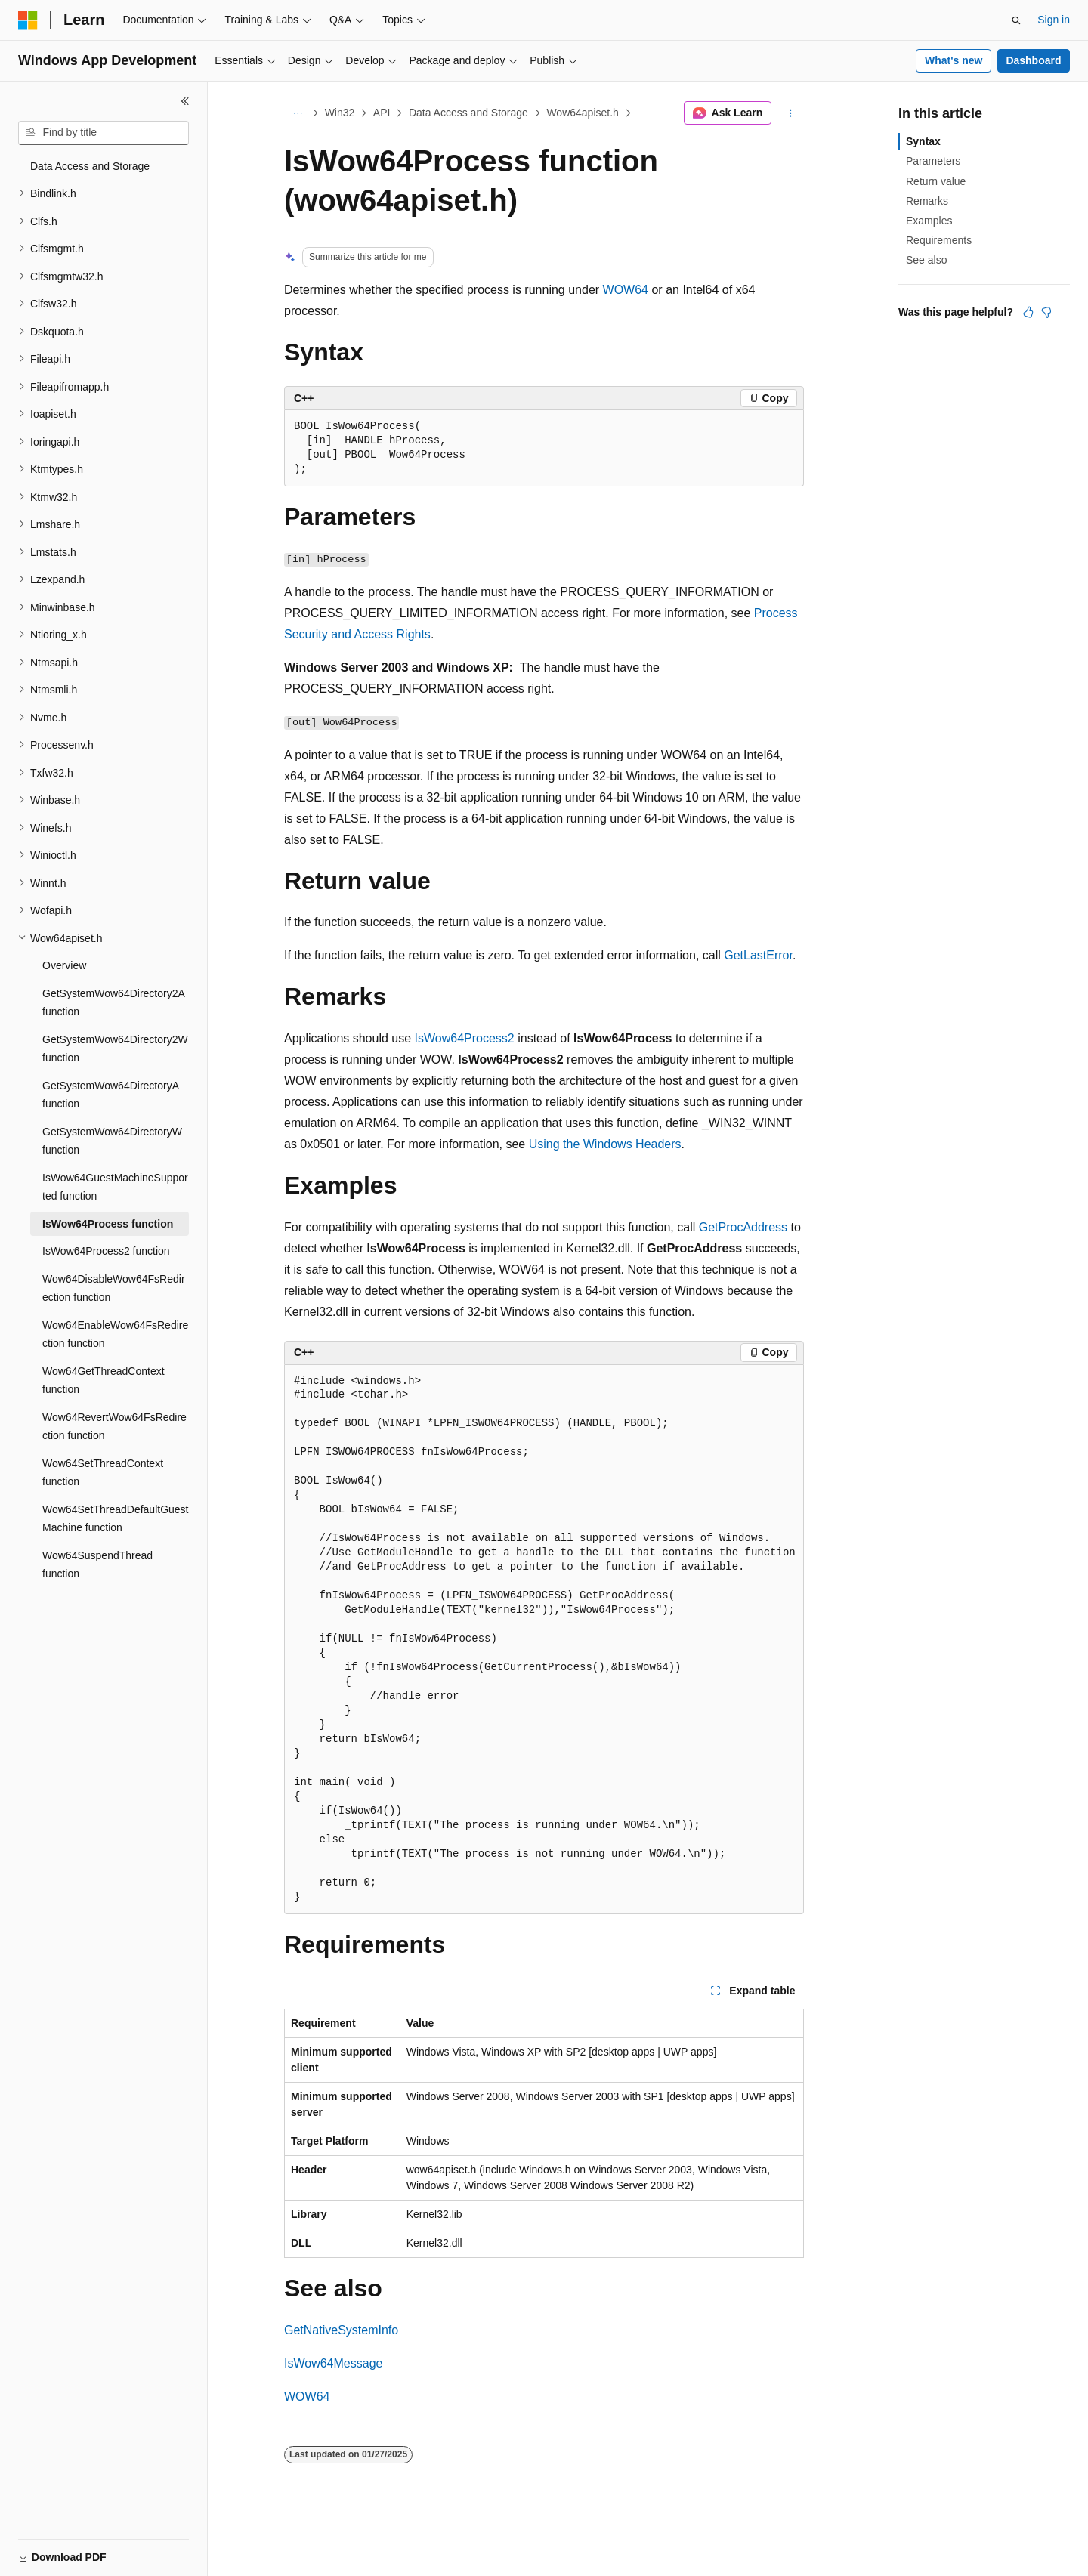 This screenshot has width=1088, height=2576. What do you see at coordinates (382, 113) in the screenshot?
I see `API` at bounding box center [382, 113].